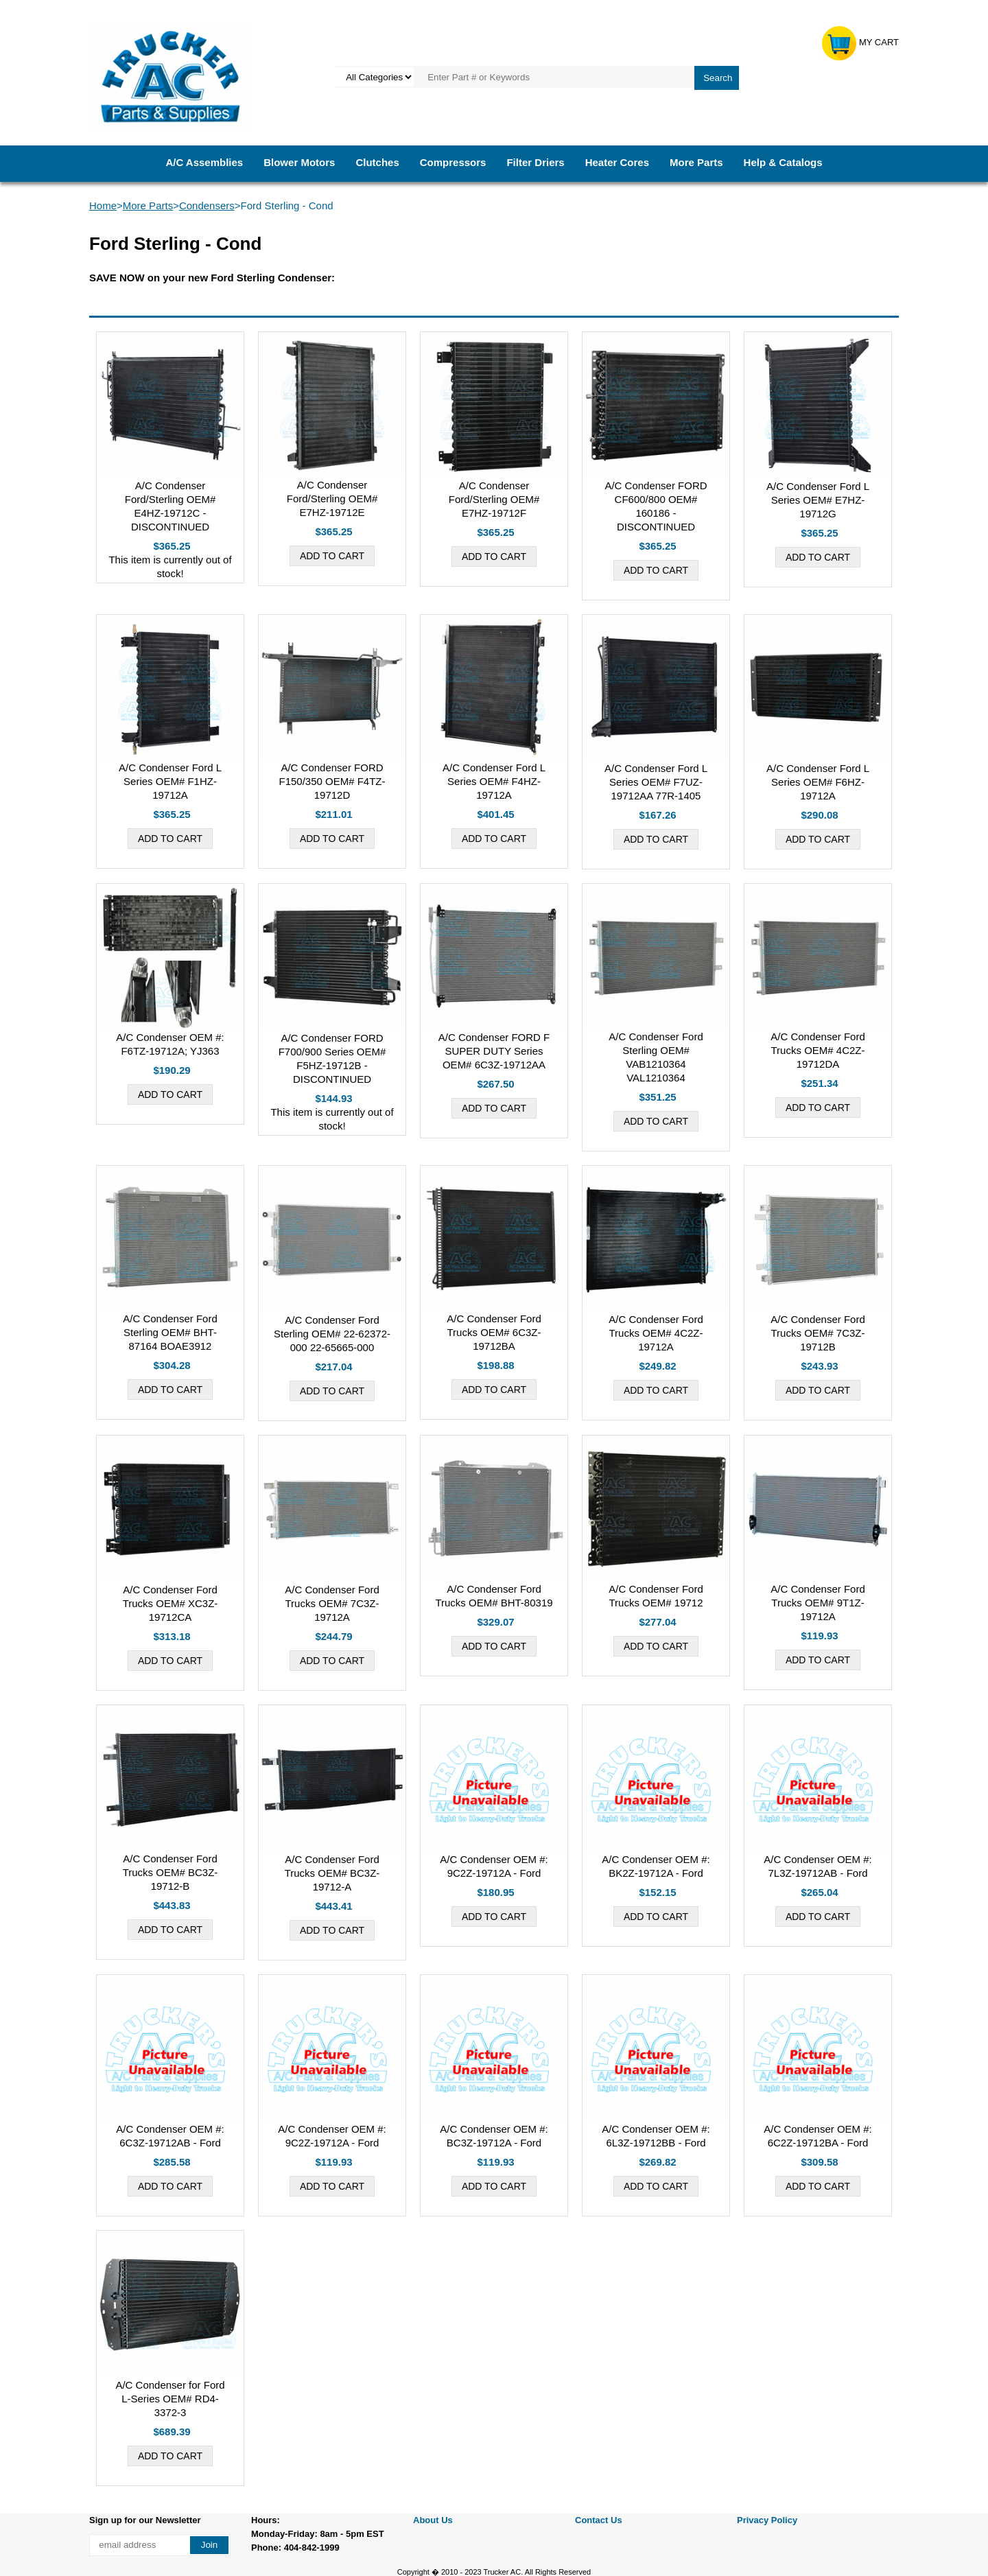 This screenshot has height=2576, width=988. What do you see at coordinates (332, 1873) in the screenshot?
I see `A/C Condenser Ford Trucks OEM# BC3Z-19712-A` at bounding box center [332, 1873].